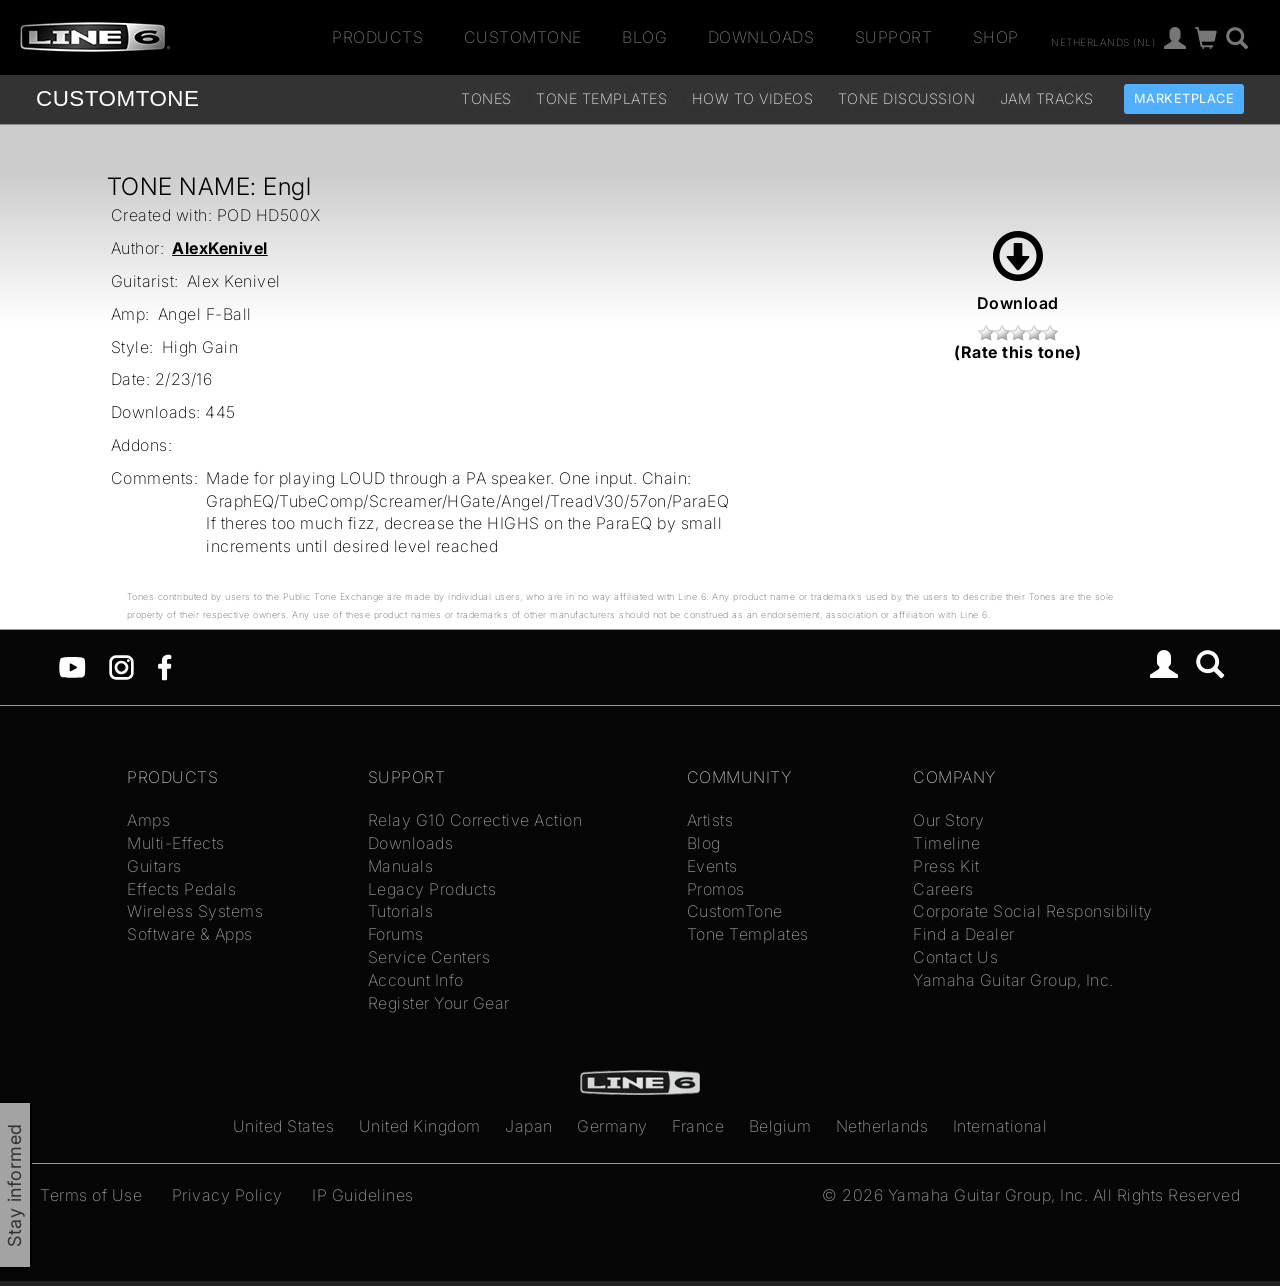 This screenshot has width=1280, height=1286. Describe the element at coordinates (91, 1195) in the screenshot. I see `Terms of Use` at that location.